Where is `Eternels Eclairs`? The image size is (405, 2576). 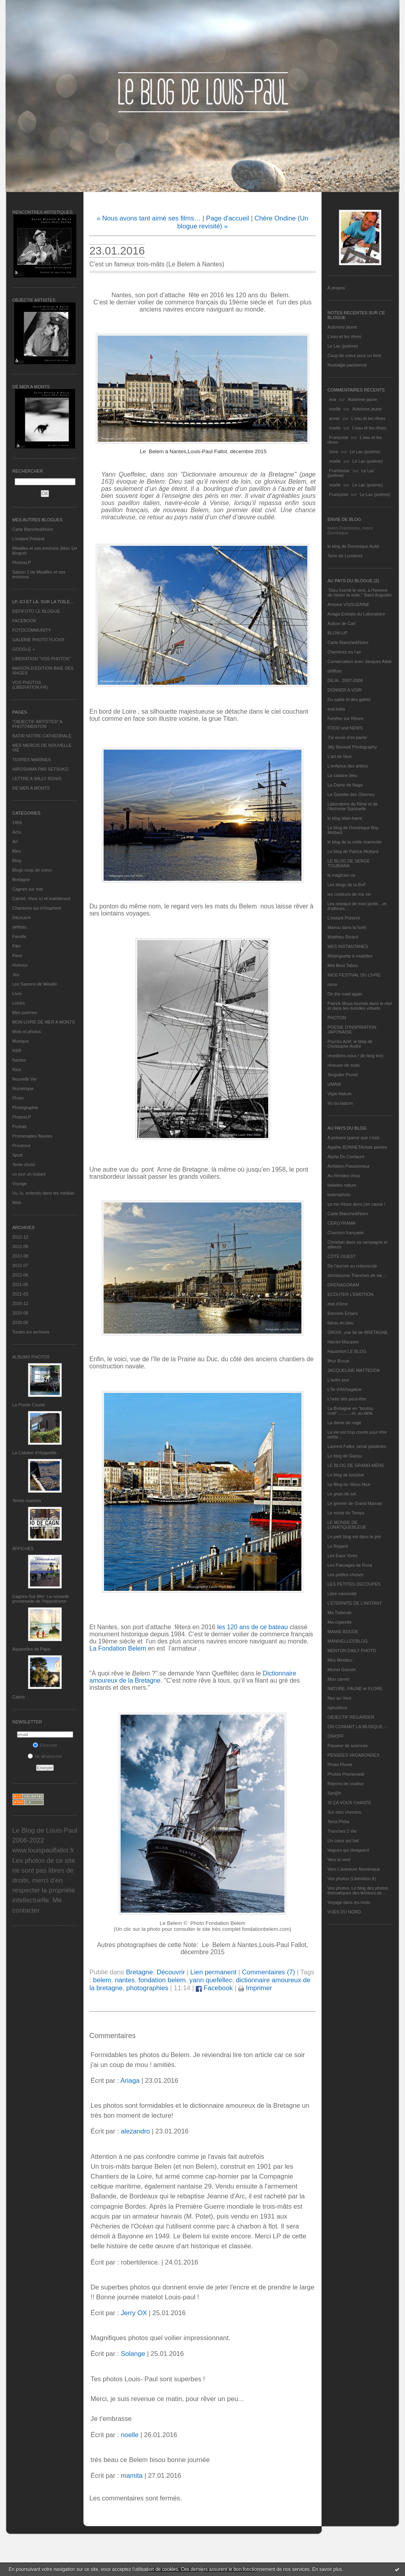
Eternels Eclairs is located at coordinates (342, 1313).